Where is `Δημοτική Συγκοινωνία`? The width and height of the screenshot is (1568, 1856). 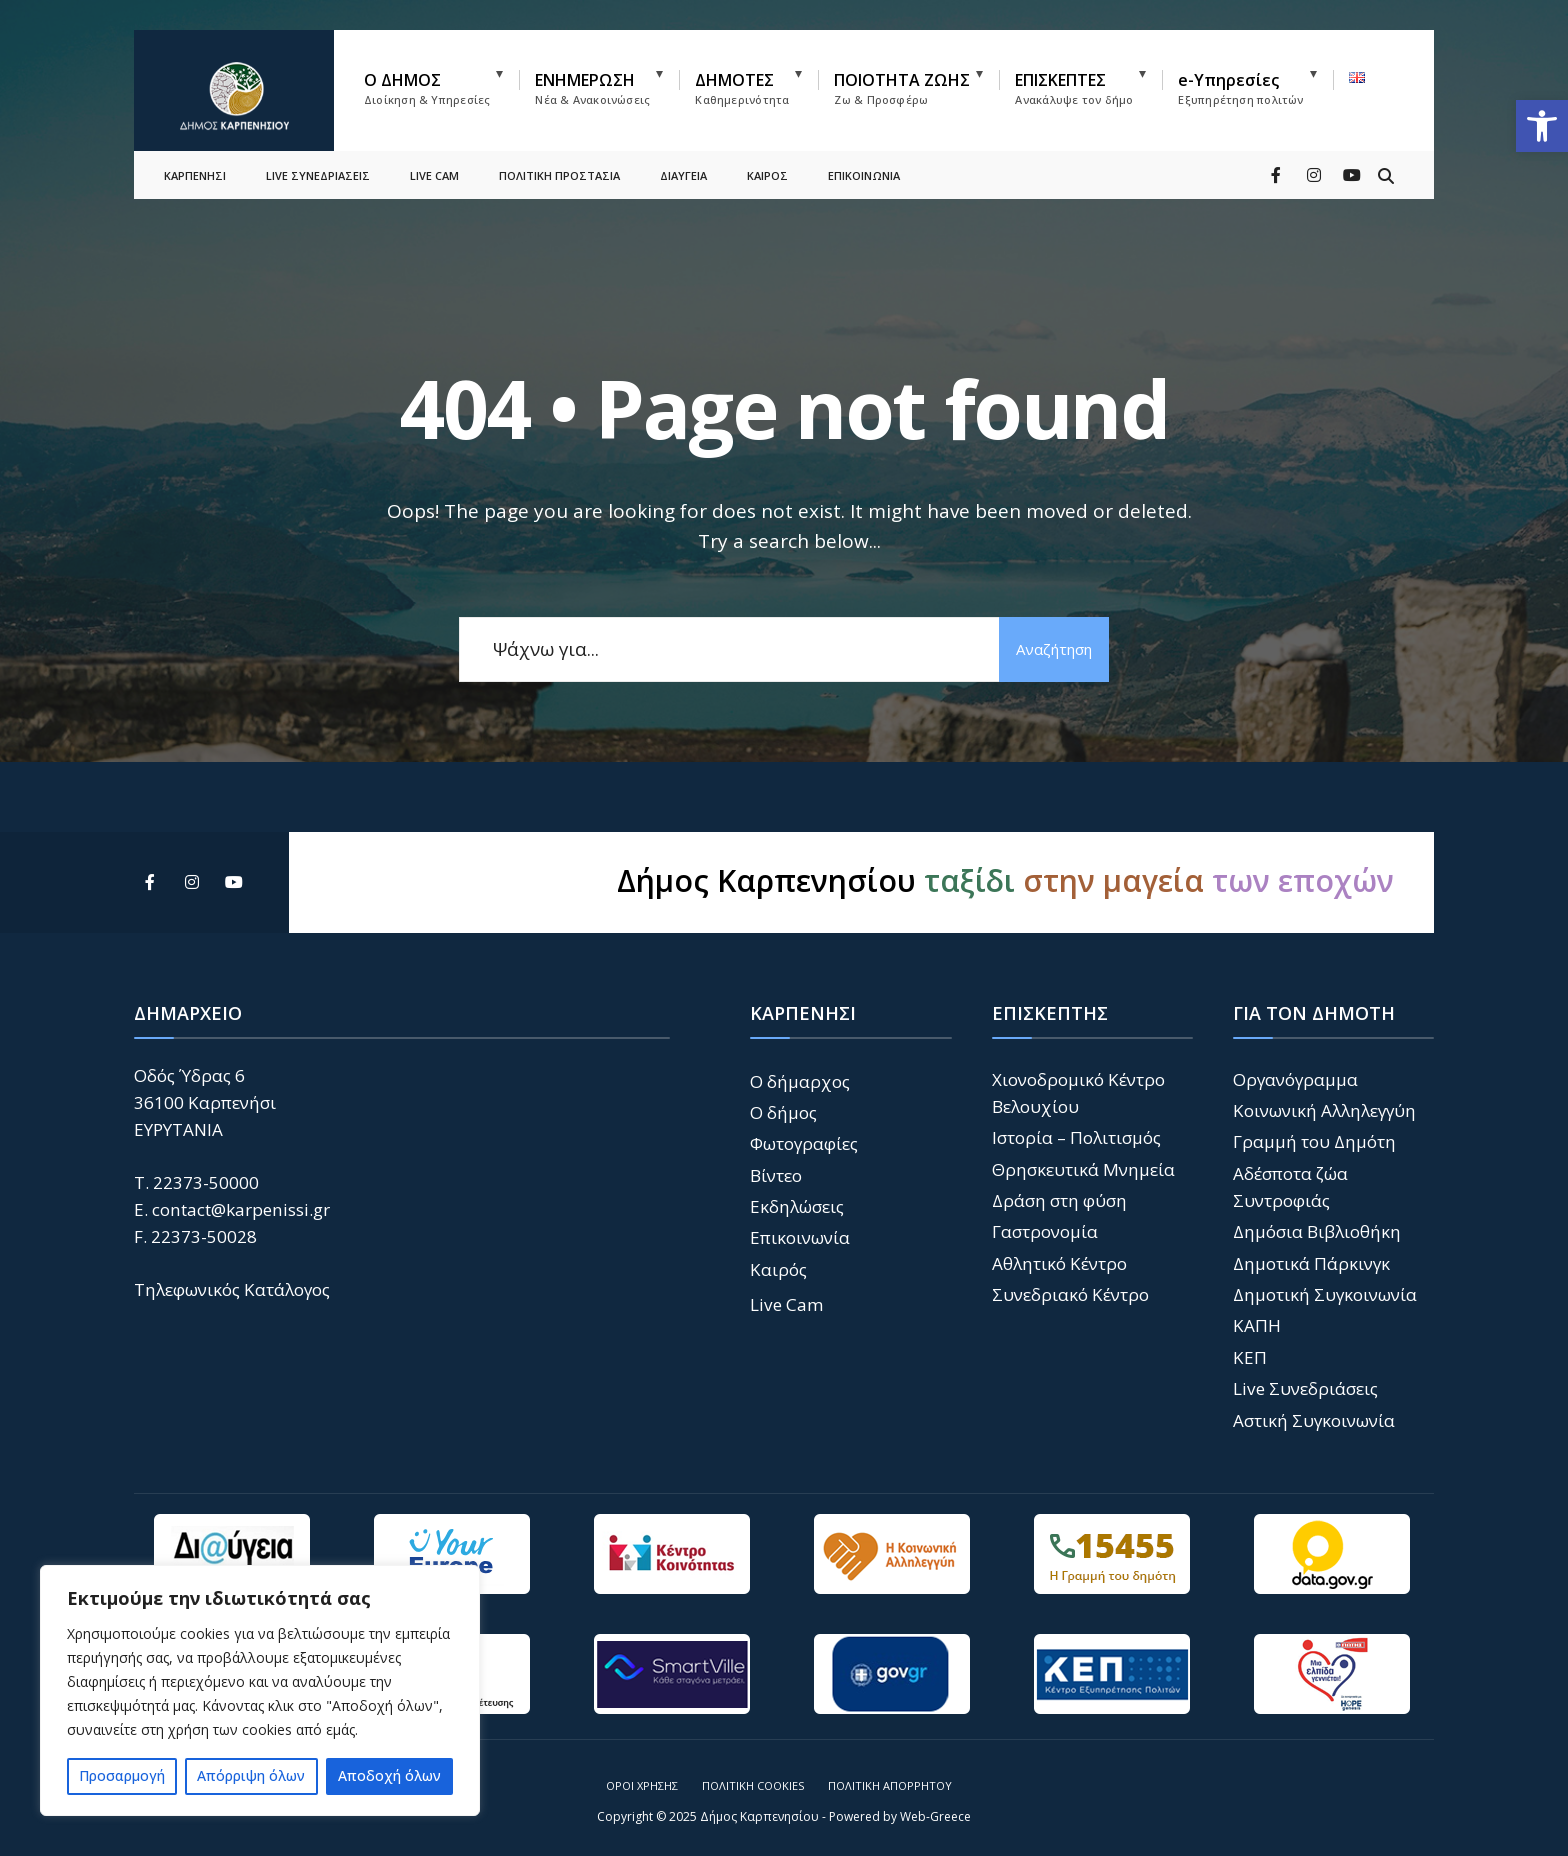
Δημοτική Συγκοινωνία is located at coordinates (1325, 1294).